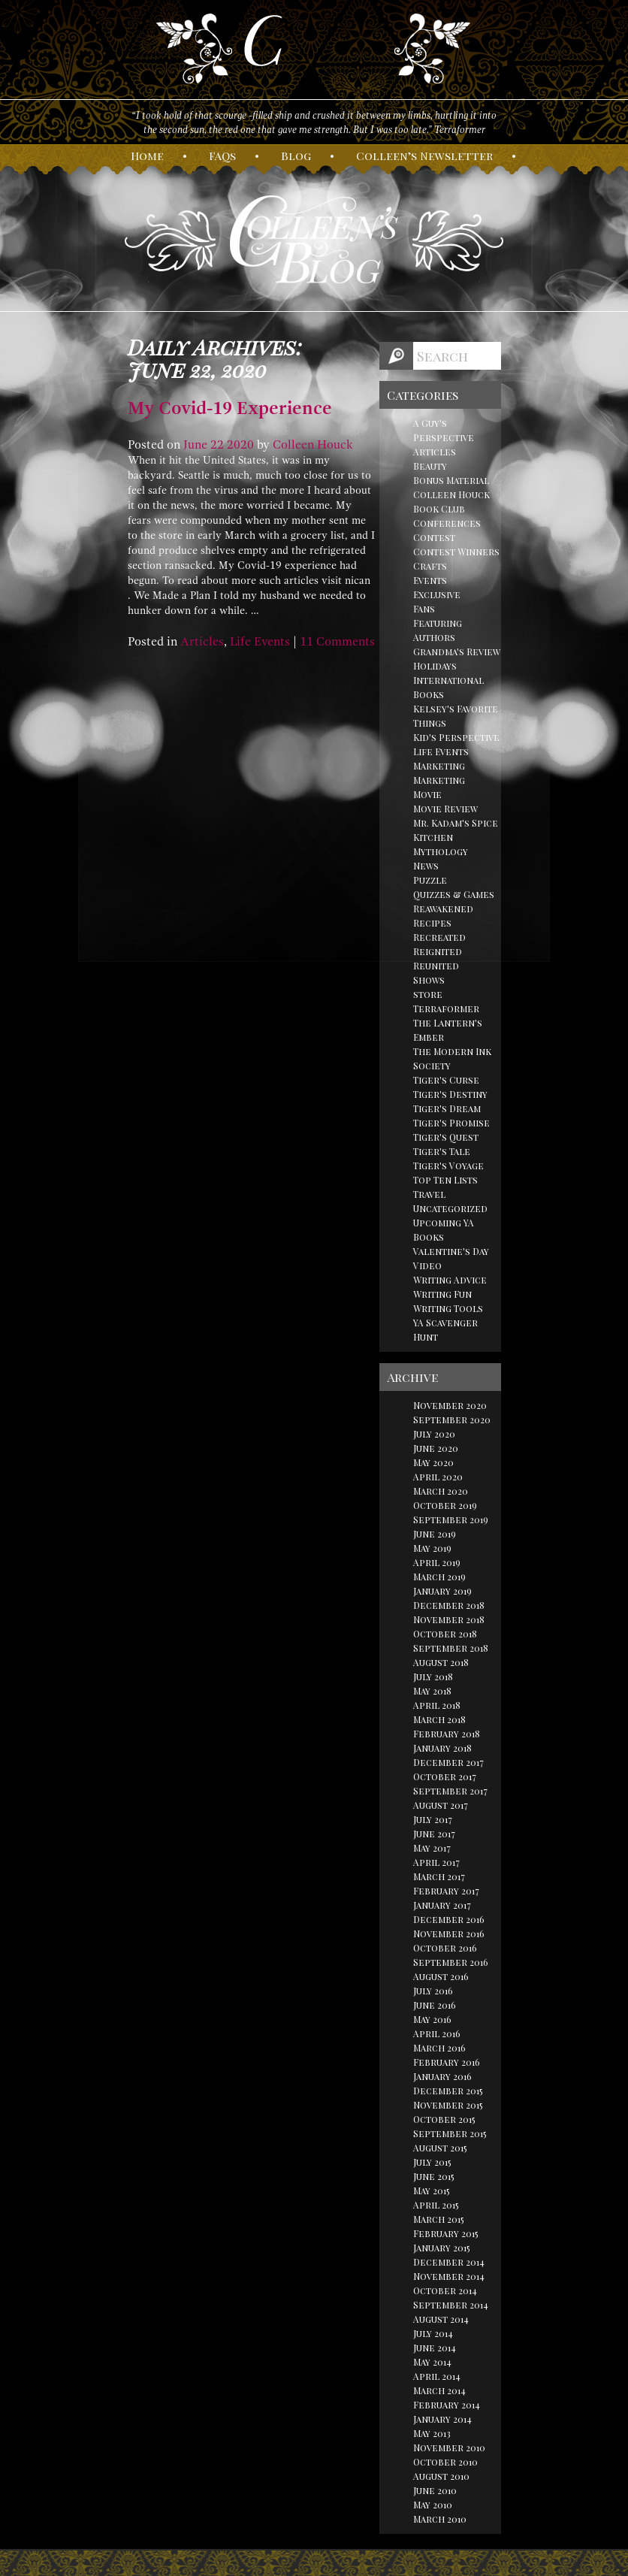 The image size is (628, 2576). Describe the element at coordinates (432, 1548) in the screenshot. I see `May 2019` at that location.